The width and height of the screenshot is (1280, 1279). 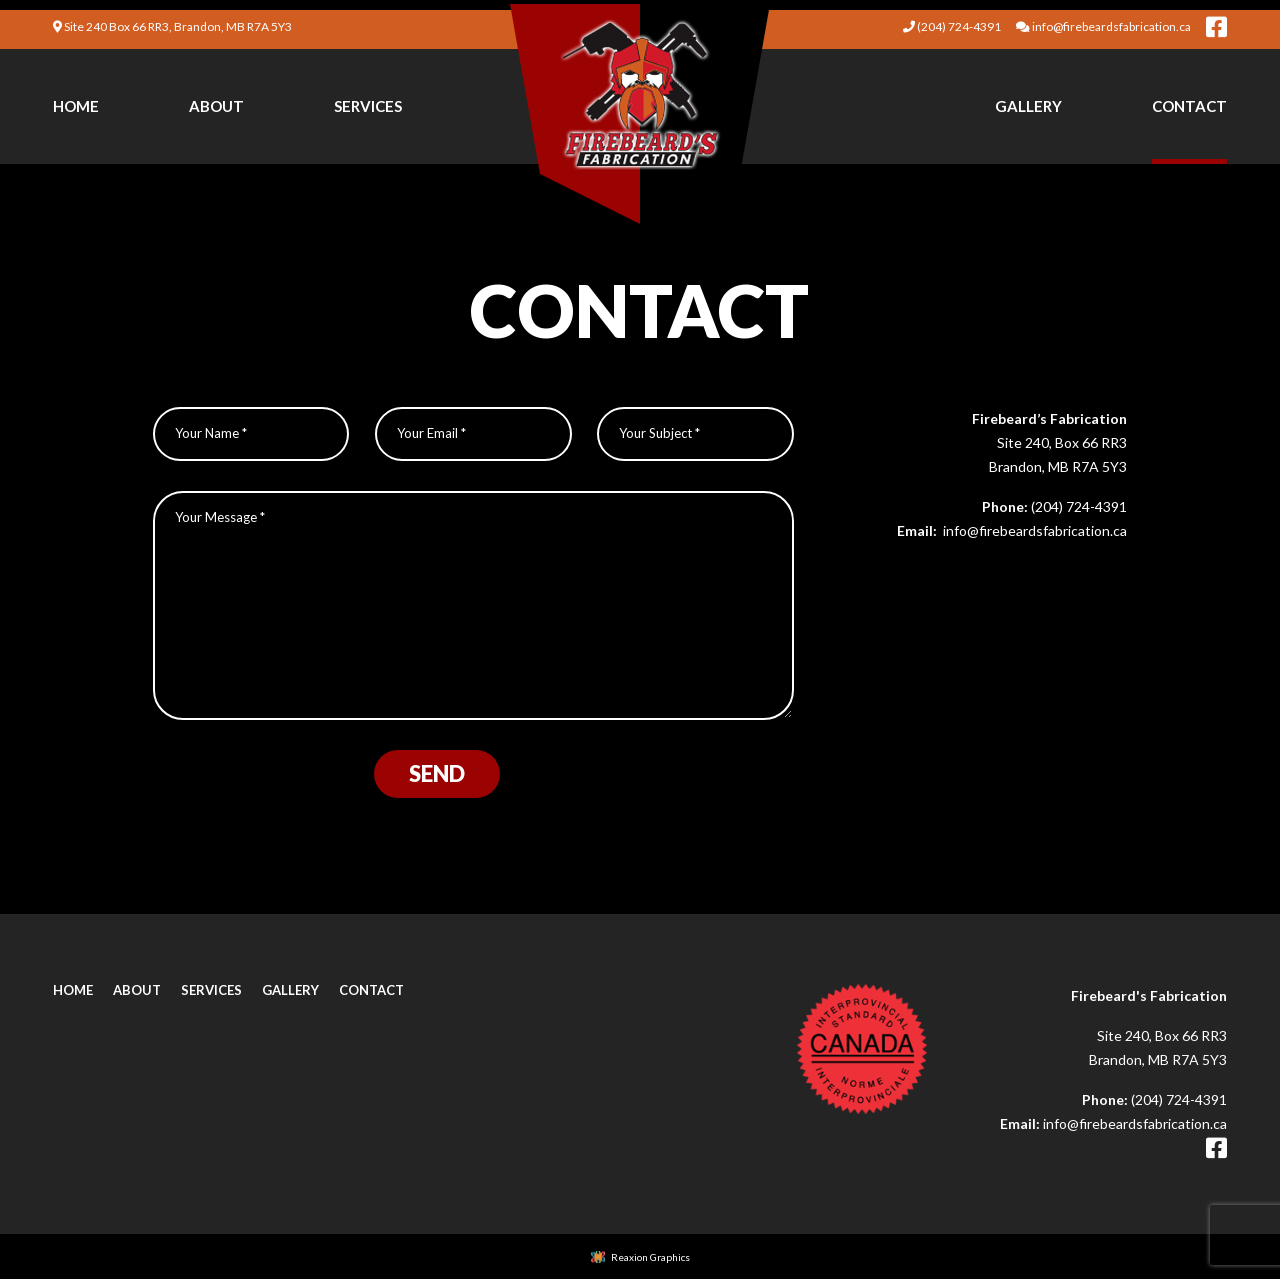 What do you see at coordinates (650, 1257) in the screenshot?
I see `Reaxion Graphics` at bounding box center [650, 1257].